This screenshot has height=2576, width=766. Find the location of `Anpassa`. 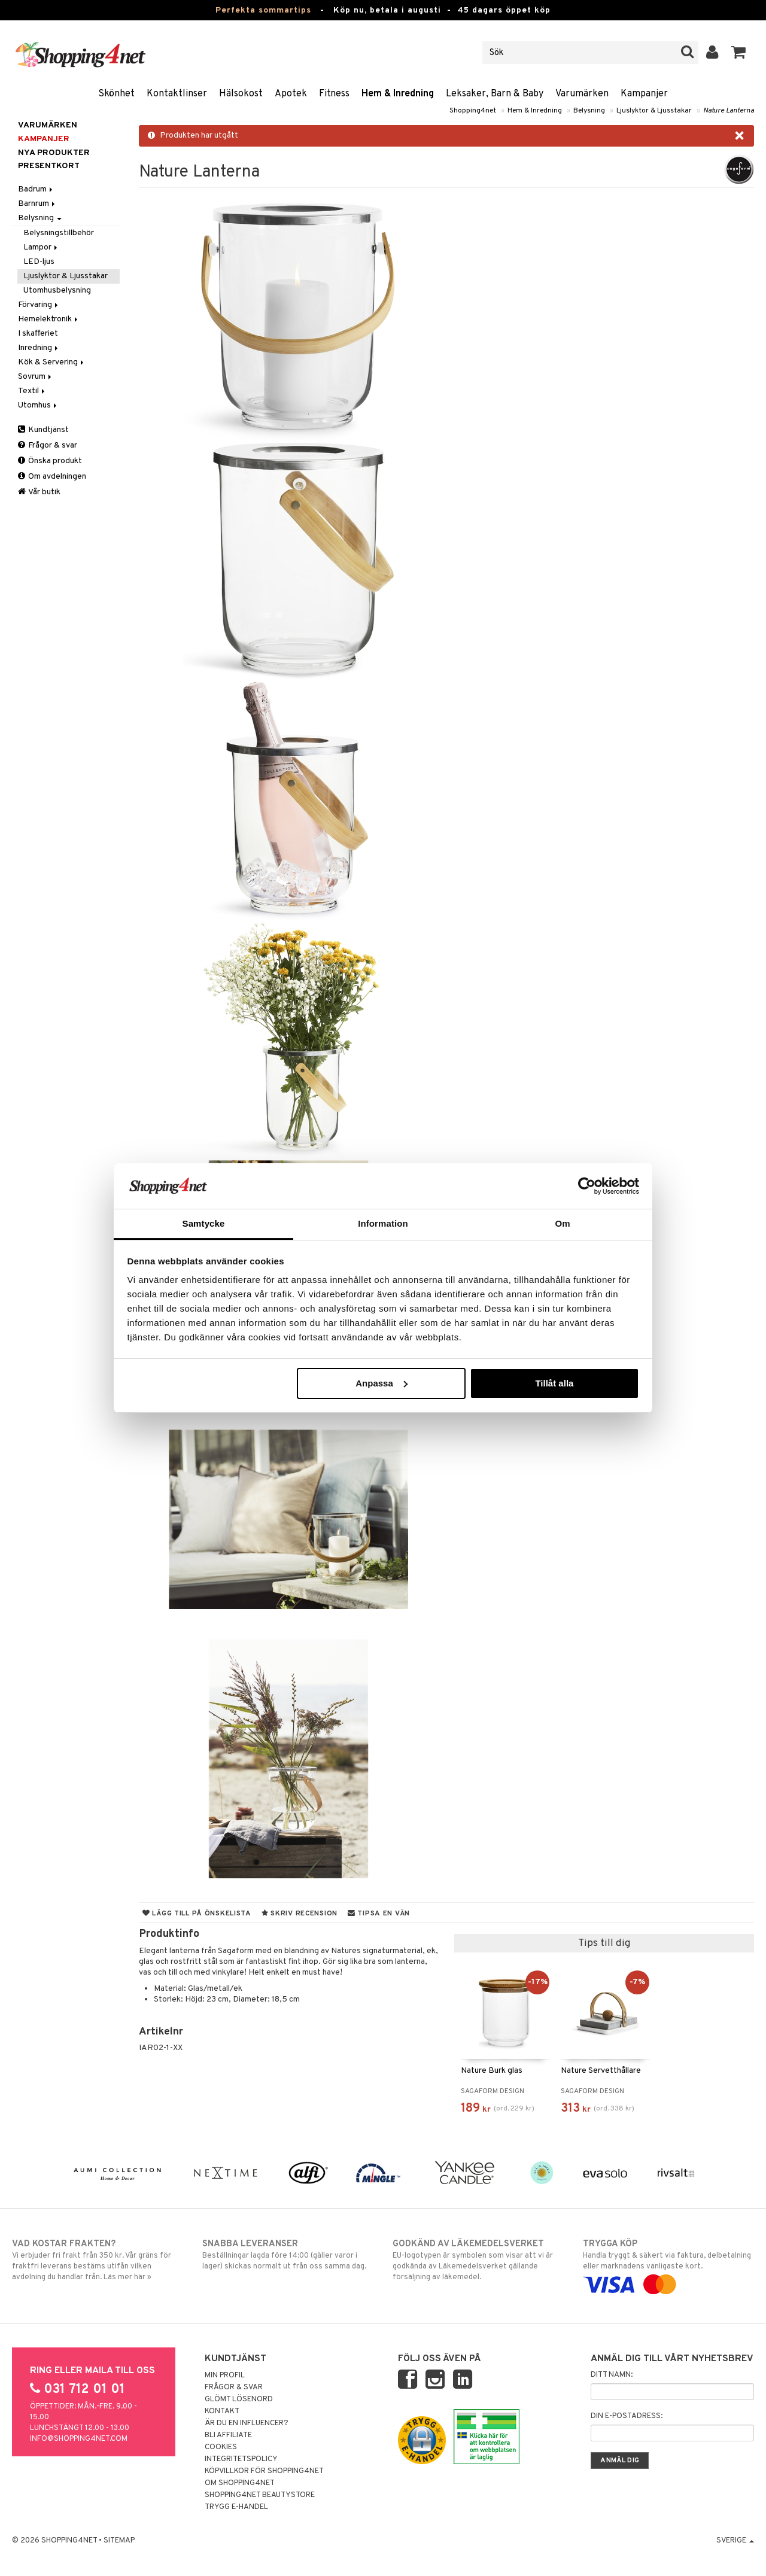

Anpassa is located at coordinates (381, 1383).